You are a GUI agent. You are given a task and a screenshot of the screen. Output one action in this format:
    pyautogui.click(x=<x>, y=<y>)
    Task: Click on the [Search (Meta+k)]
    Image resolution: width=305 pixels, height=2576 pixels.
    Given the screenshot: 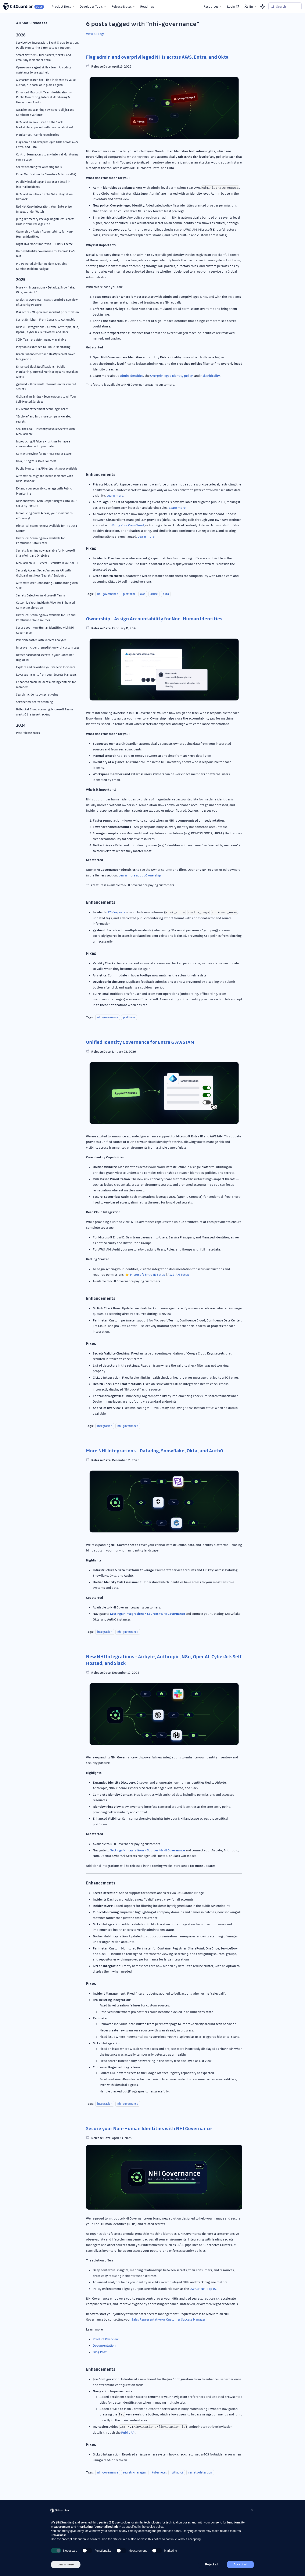 What is the action you would take?
    pyautogui.click(x=285, y=6)
    